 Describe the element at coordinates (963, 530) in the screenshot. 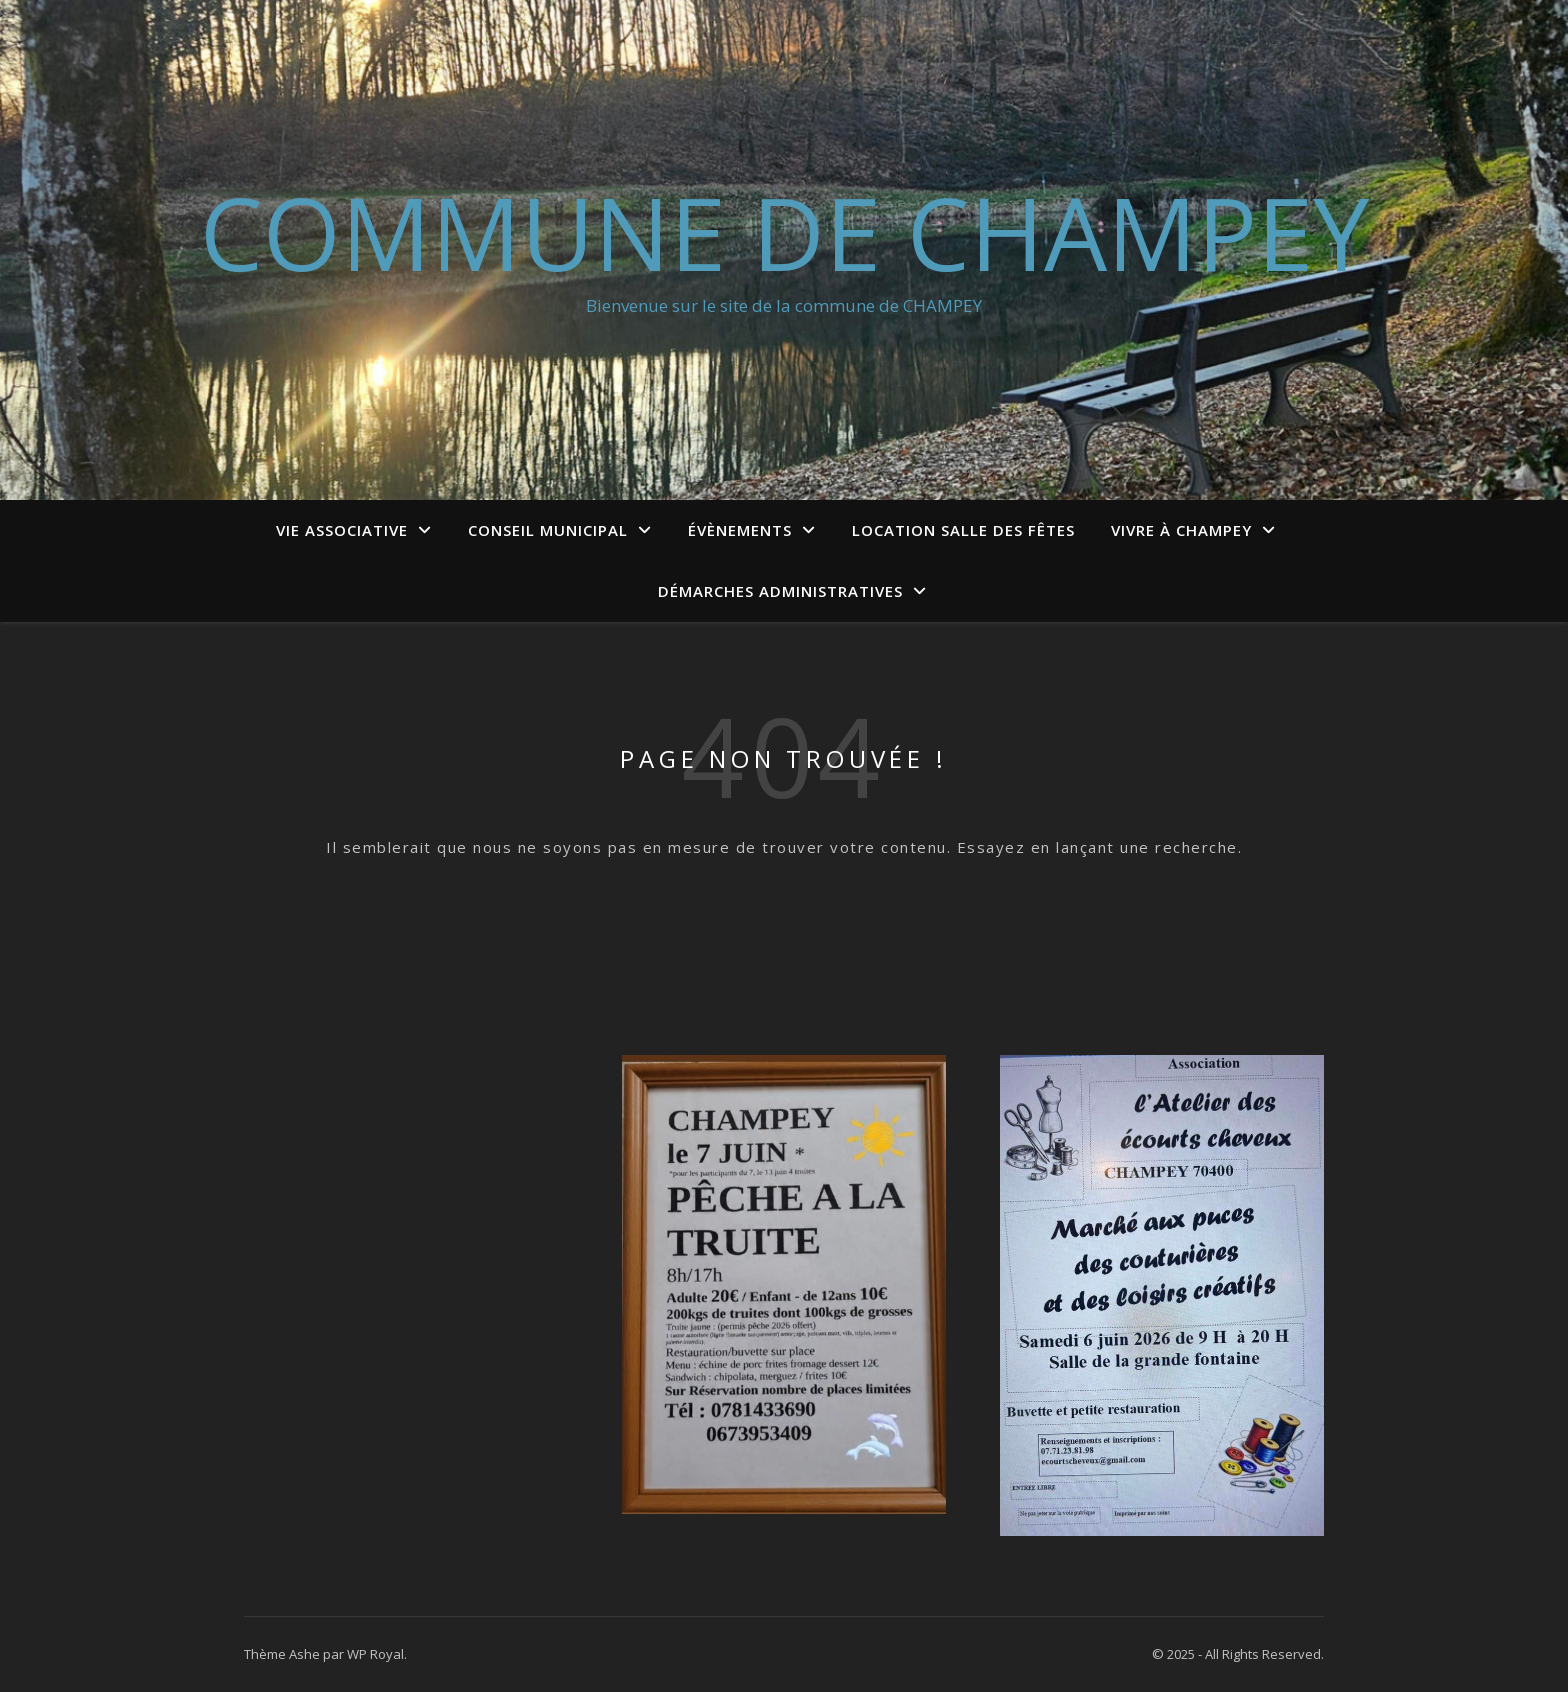

I see `Location salle des fêtes` at that location.